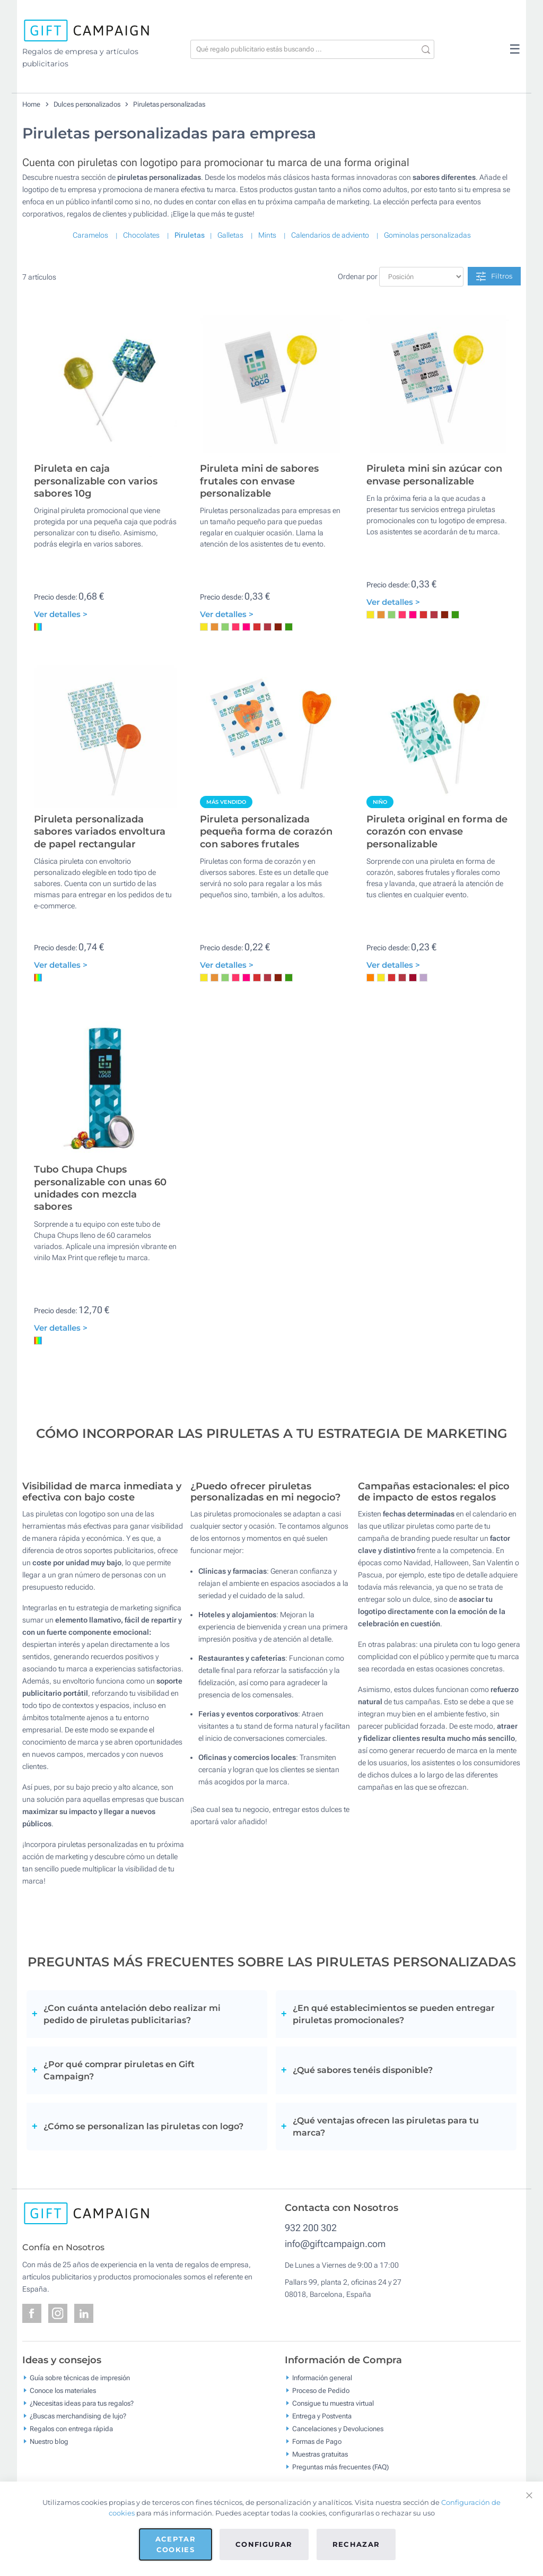 The image size is (543, 2576). I want to click on ¿Buscas merchandising de lujo?, so click(78, 2415).